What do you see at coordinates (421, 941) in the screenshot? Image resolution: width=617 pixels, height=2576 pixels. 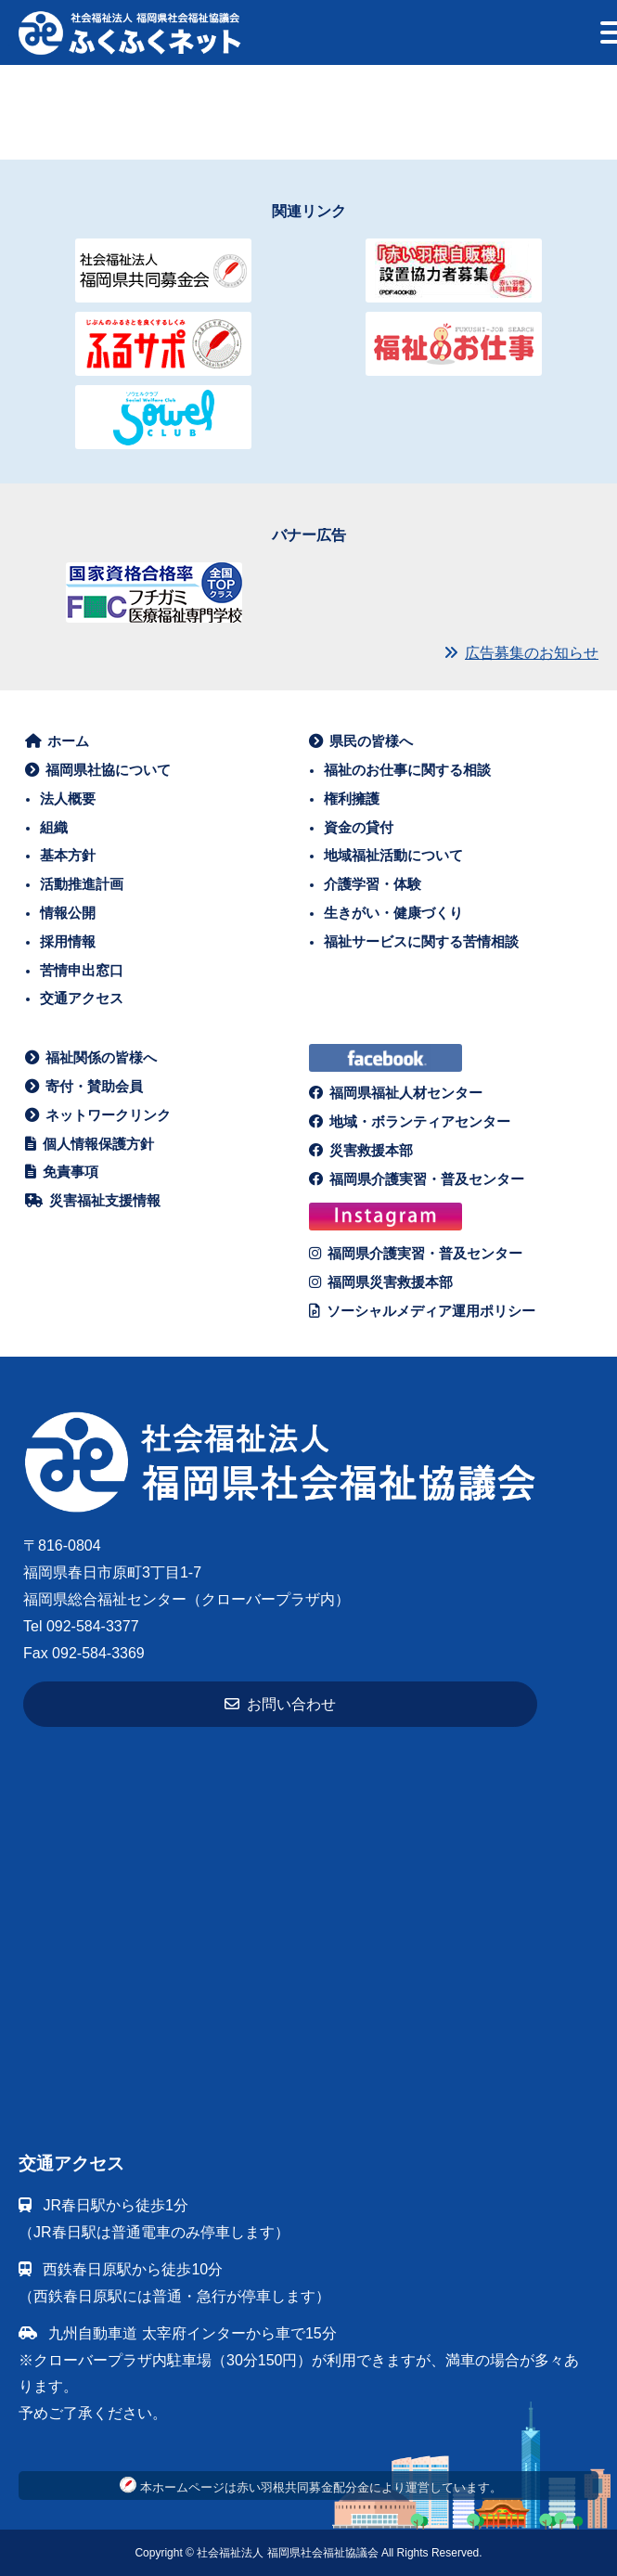 I see `福祉サービスに関する苦情相談` at bounding box center [421, 941].